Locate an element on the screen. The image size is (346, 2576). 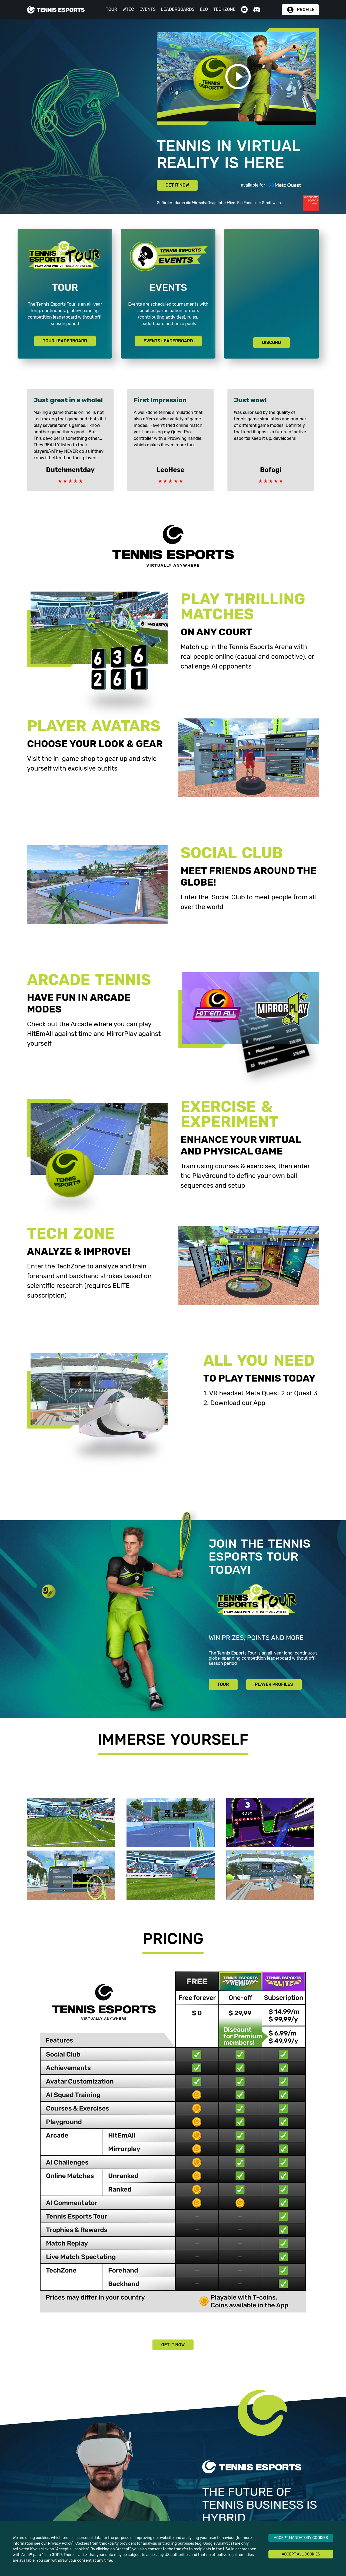
ACCEPT ALL COOKIES [Accept cookies] is located at coordinates (301, 2554).